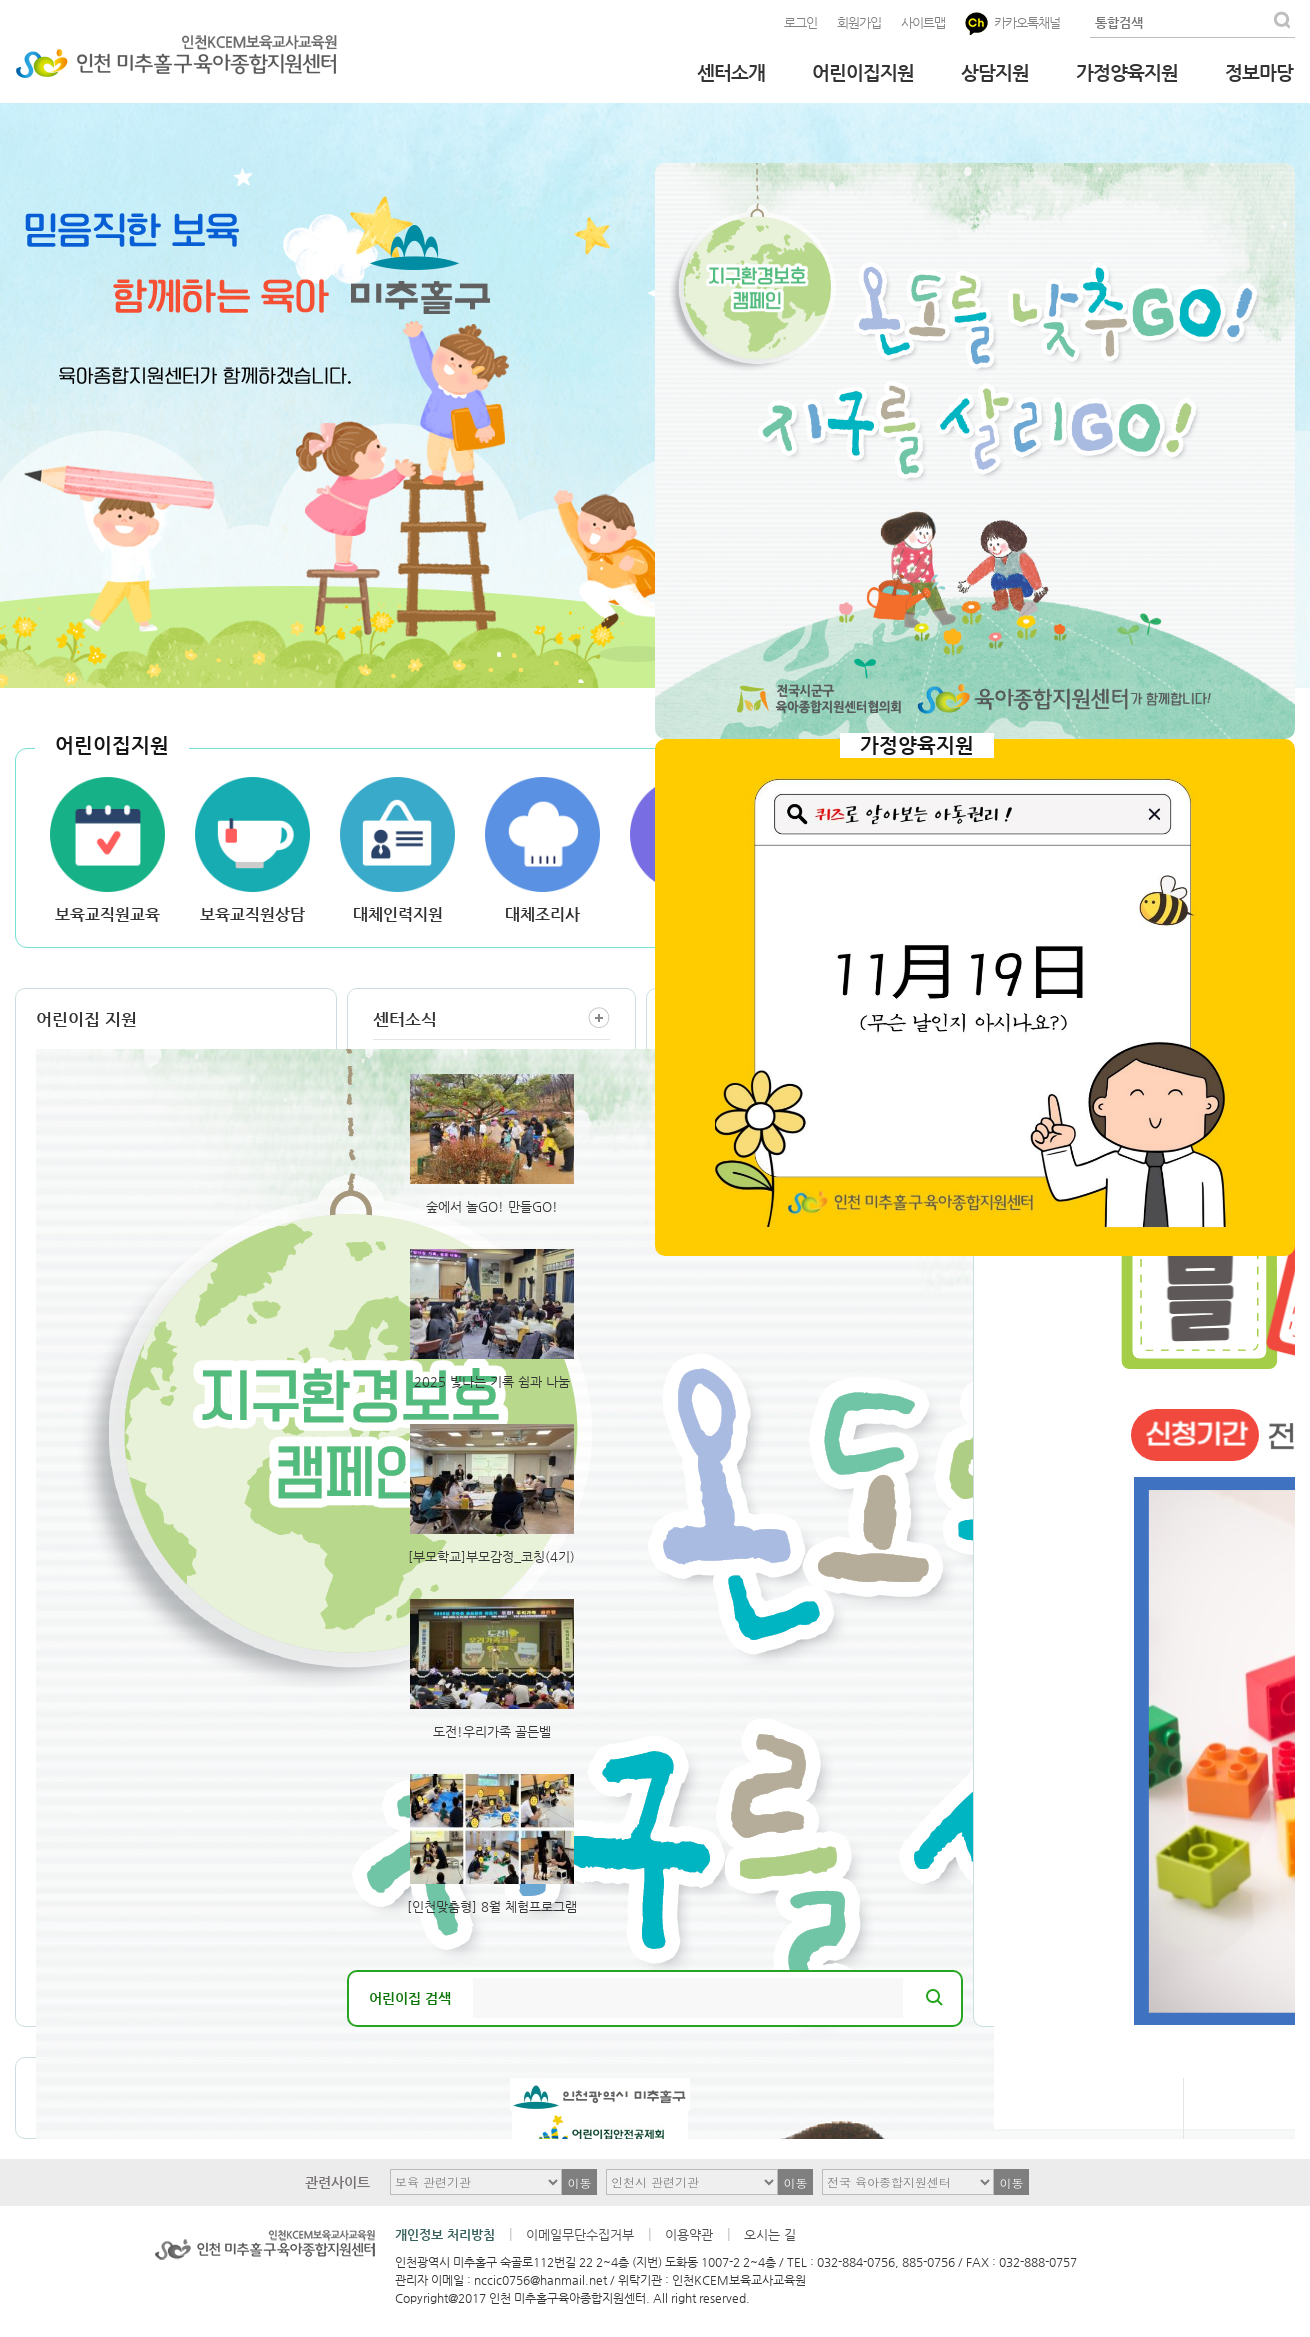 Image resolution: width=1310 pixels, height=2337 pixels. Describe the element at coordinates (731, 72) in the screenshot. I see `센터소개` at that location.